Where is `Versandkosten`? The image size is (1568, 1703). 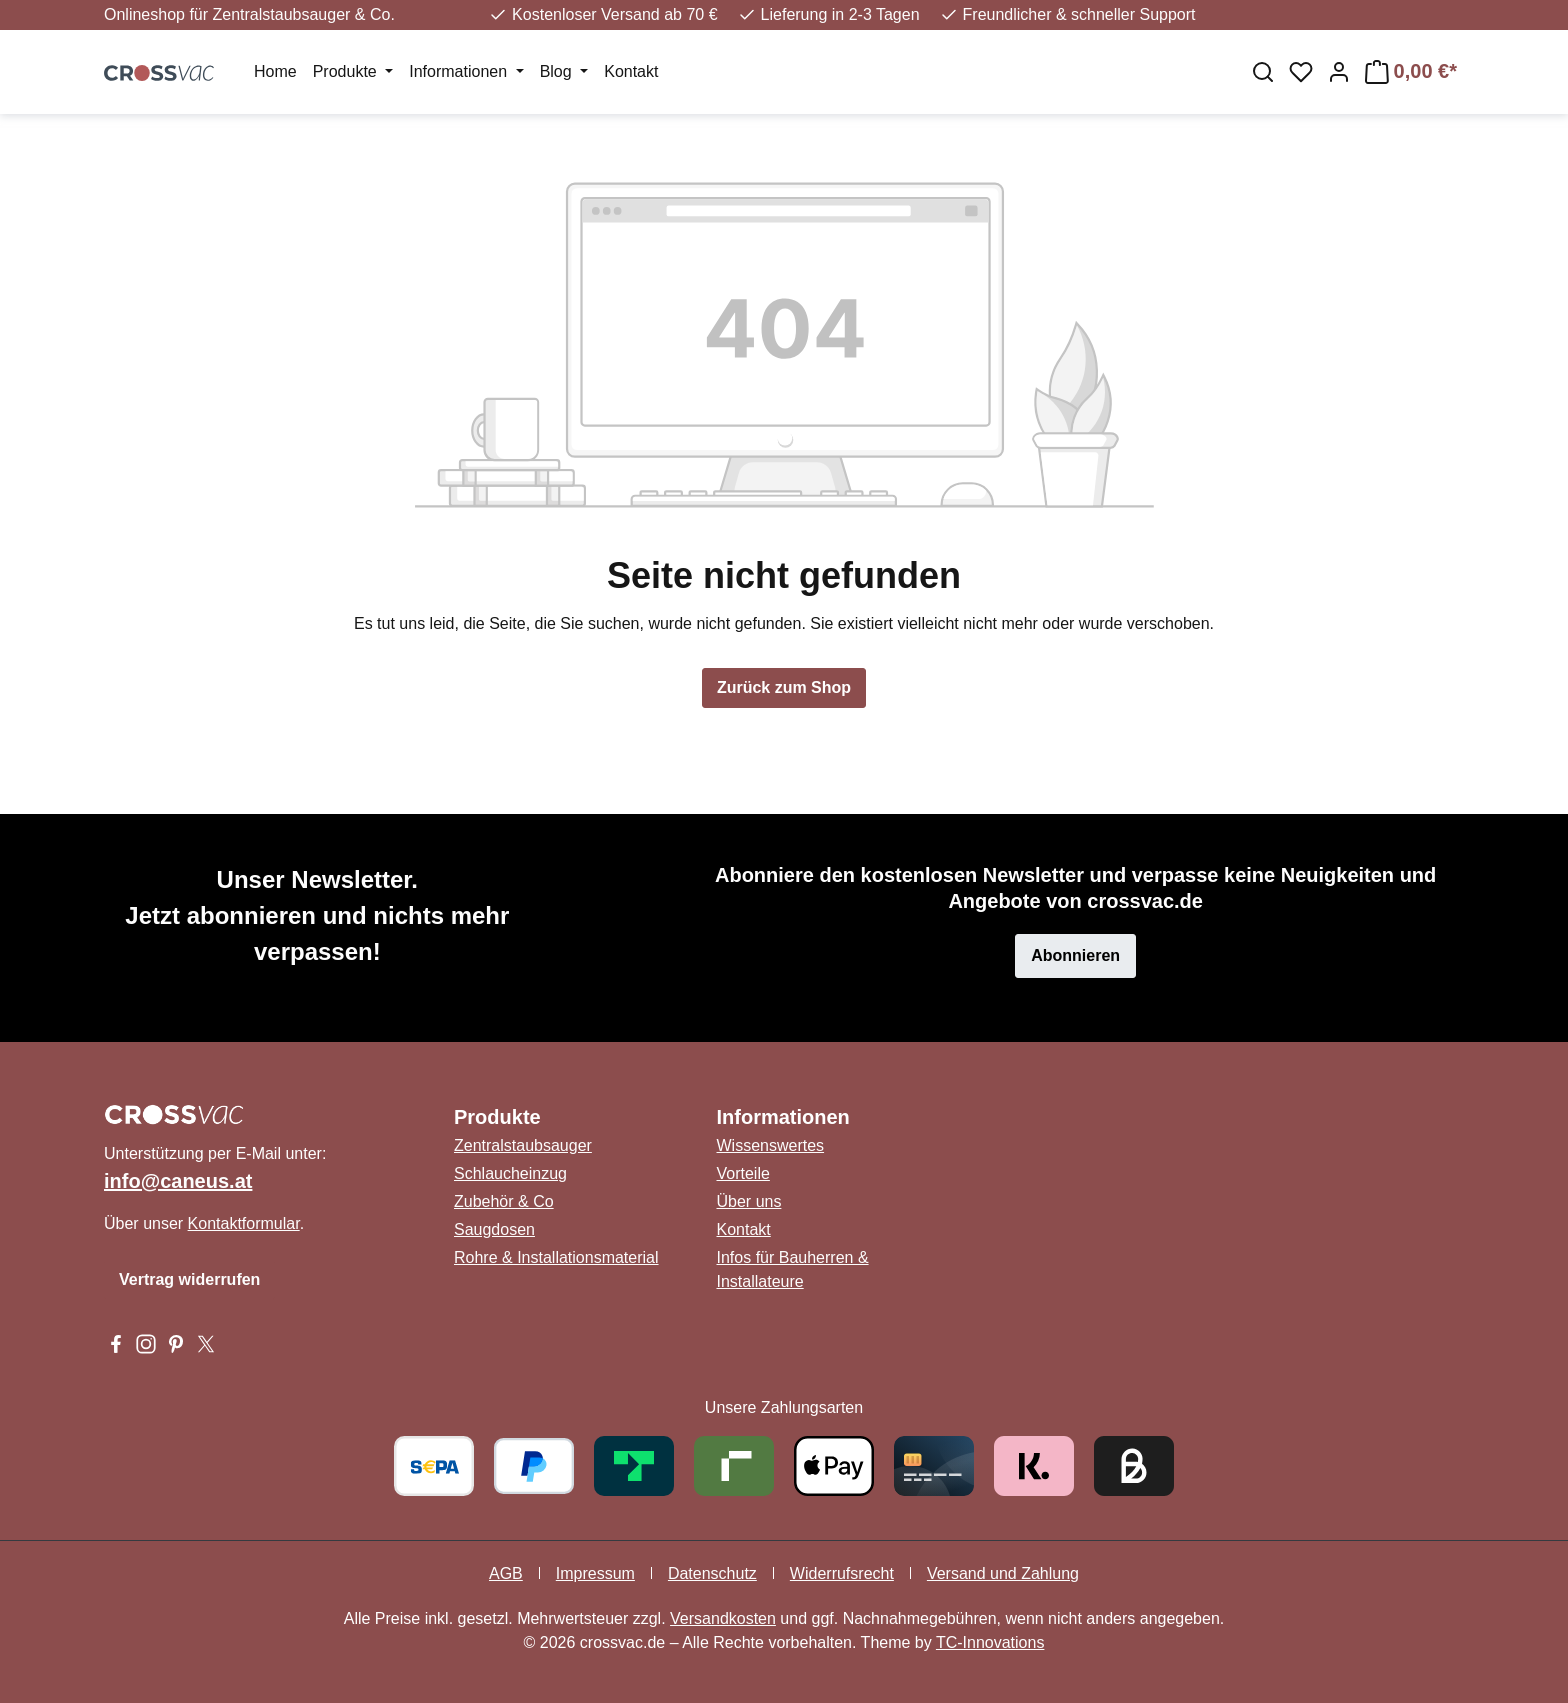 Versandkosten is located at coordinates (723, 1618).